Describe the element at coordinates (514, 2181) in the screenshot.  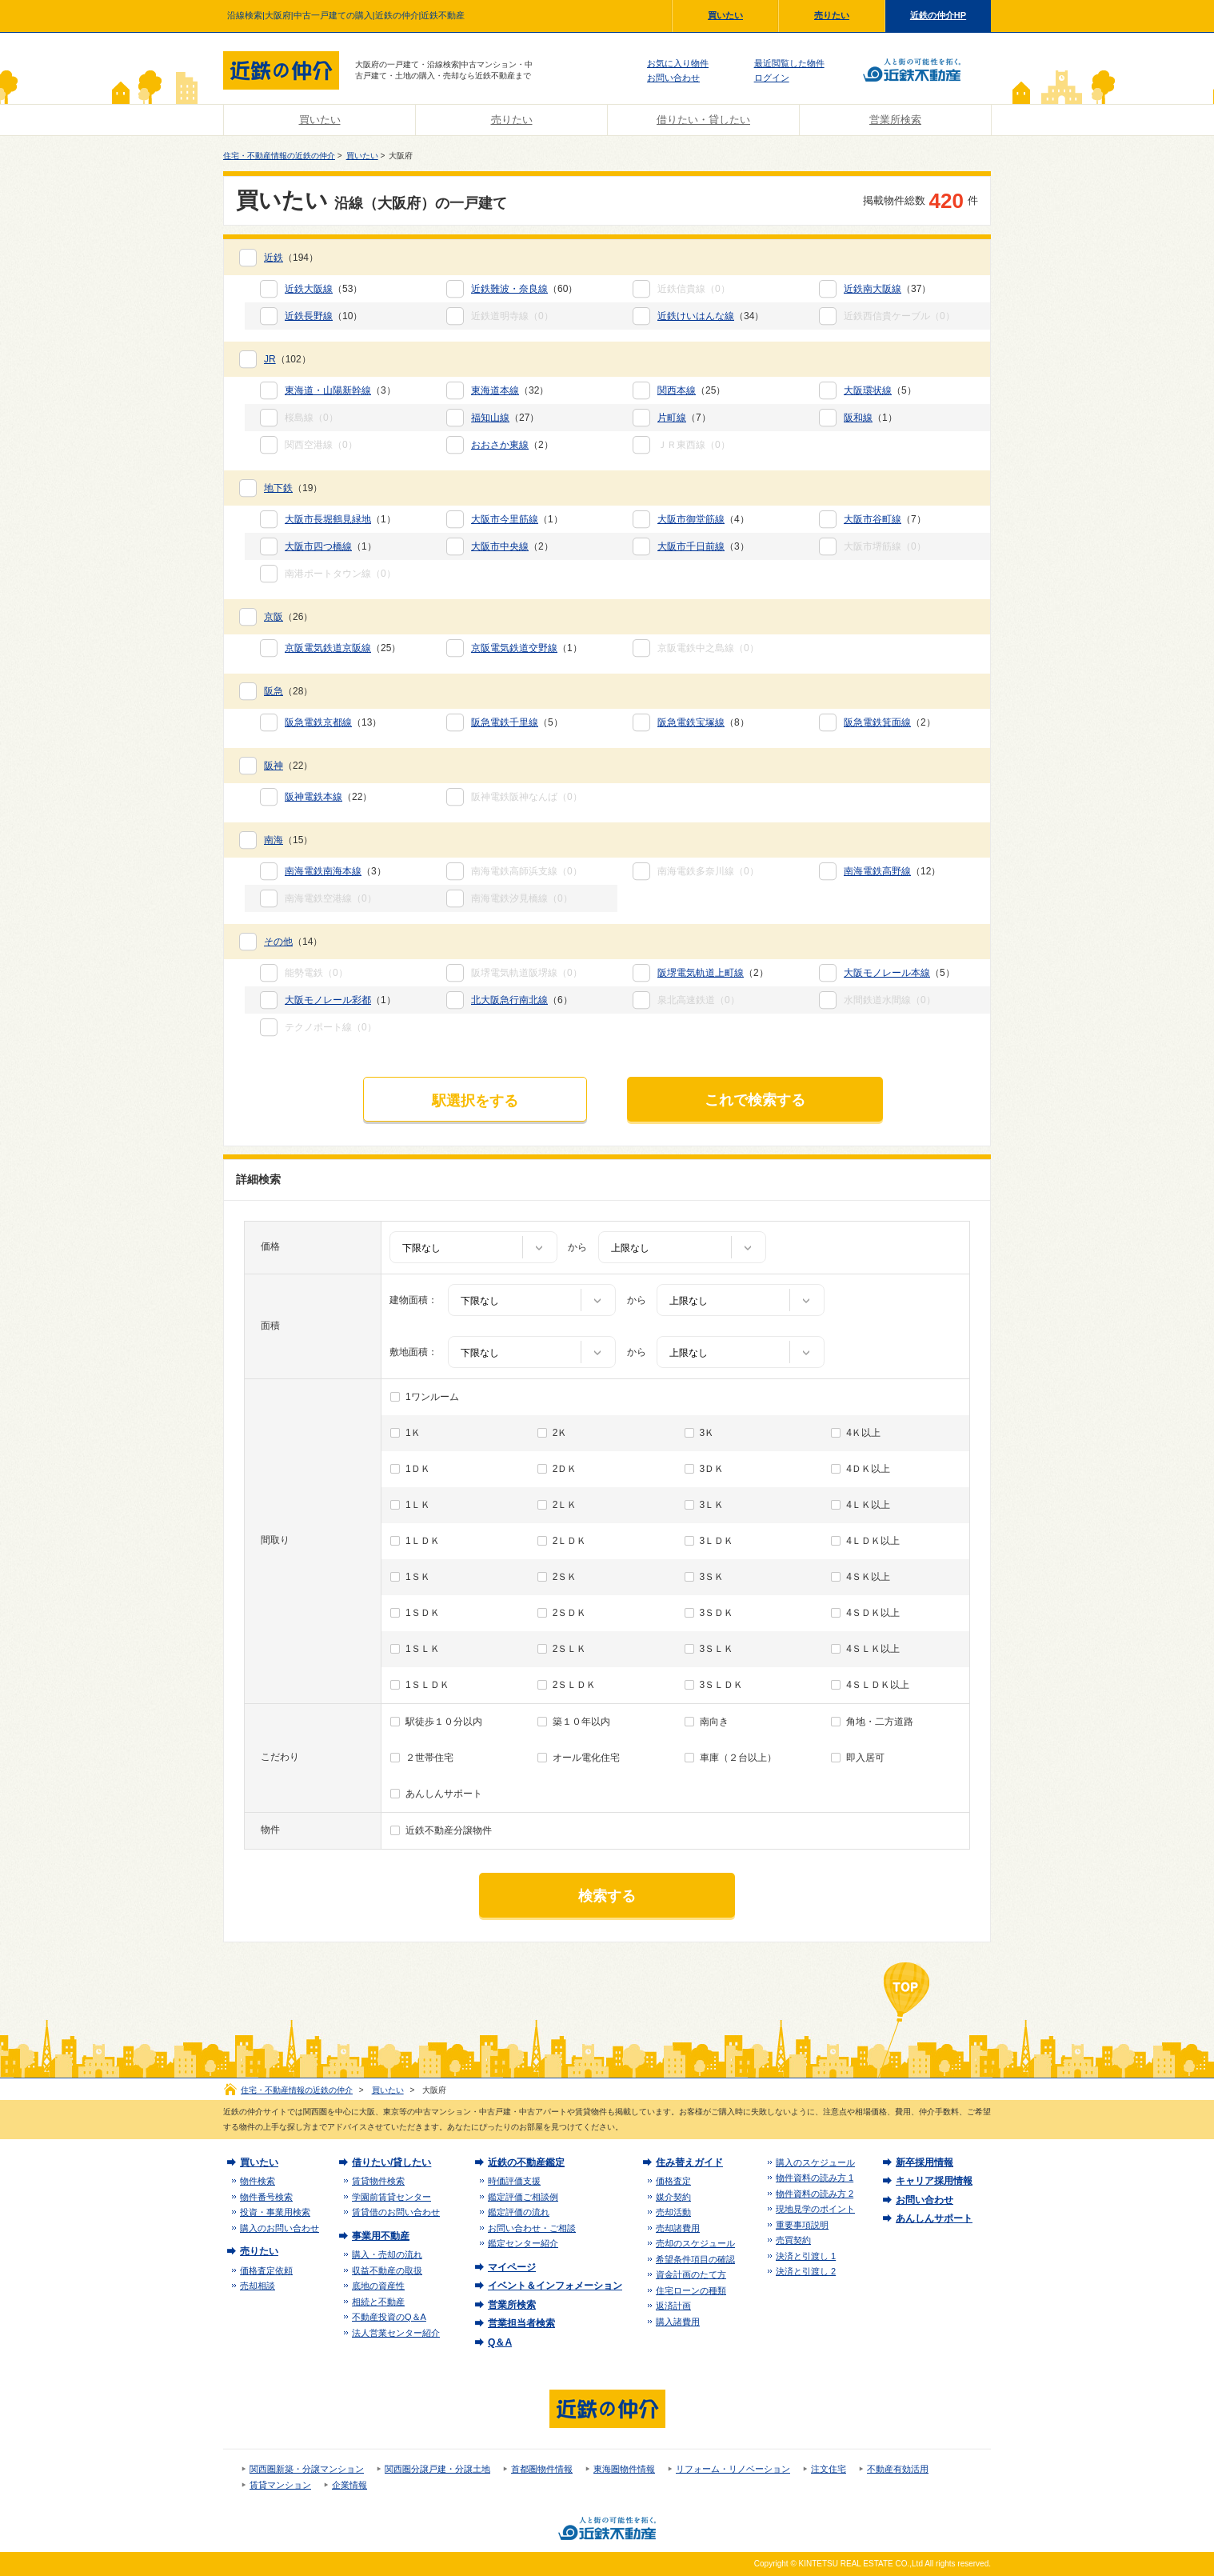
I see `時価評価支援` at that location.